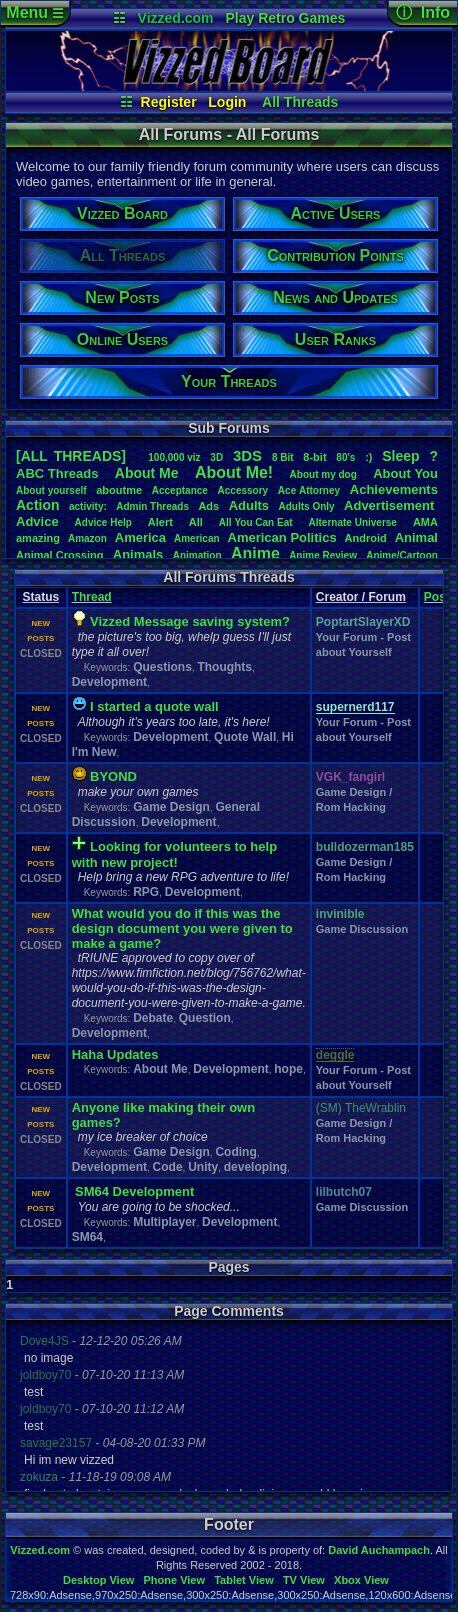 The image size is (458, 1612). Describe the element at coordinates (71, 456) in the screenshot. I see `[ALL THREADS]` at that location.